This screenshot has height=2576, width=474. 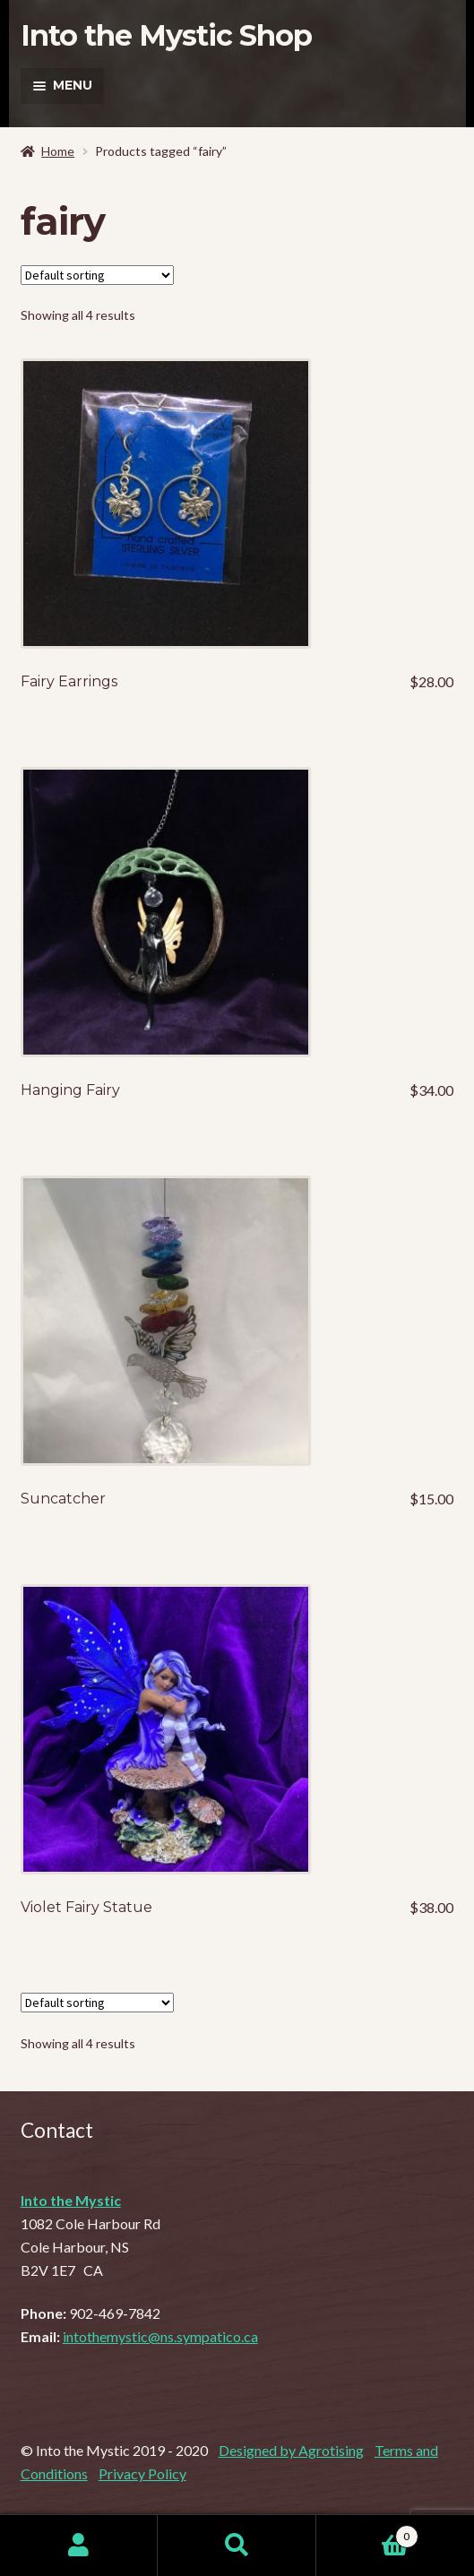 What do you see at coordinates (367, 2533) in the screenshot?
I see `Cart` at bounding box center [367, 2533].